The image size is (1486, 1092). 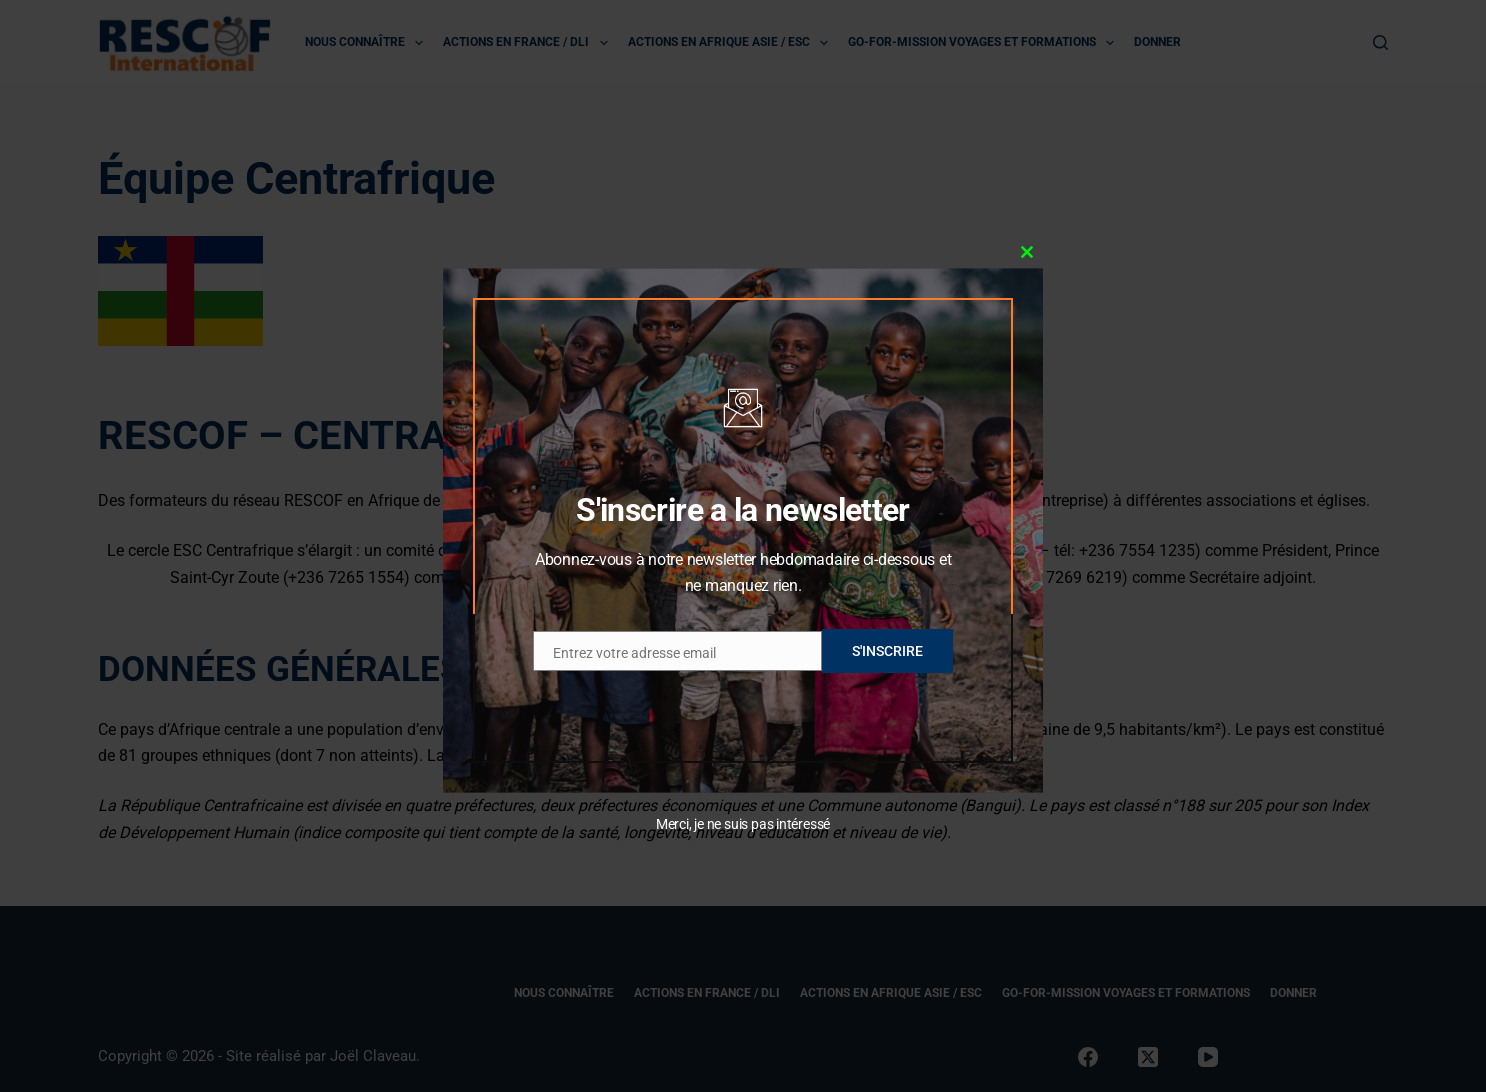 I want to click on Merci, je ne suis pas intéressé, so click(x=743, y=824).